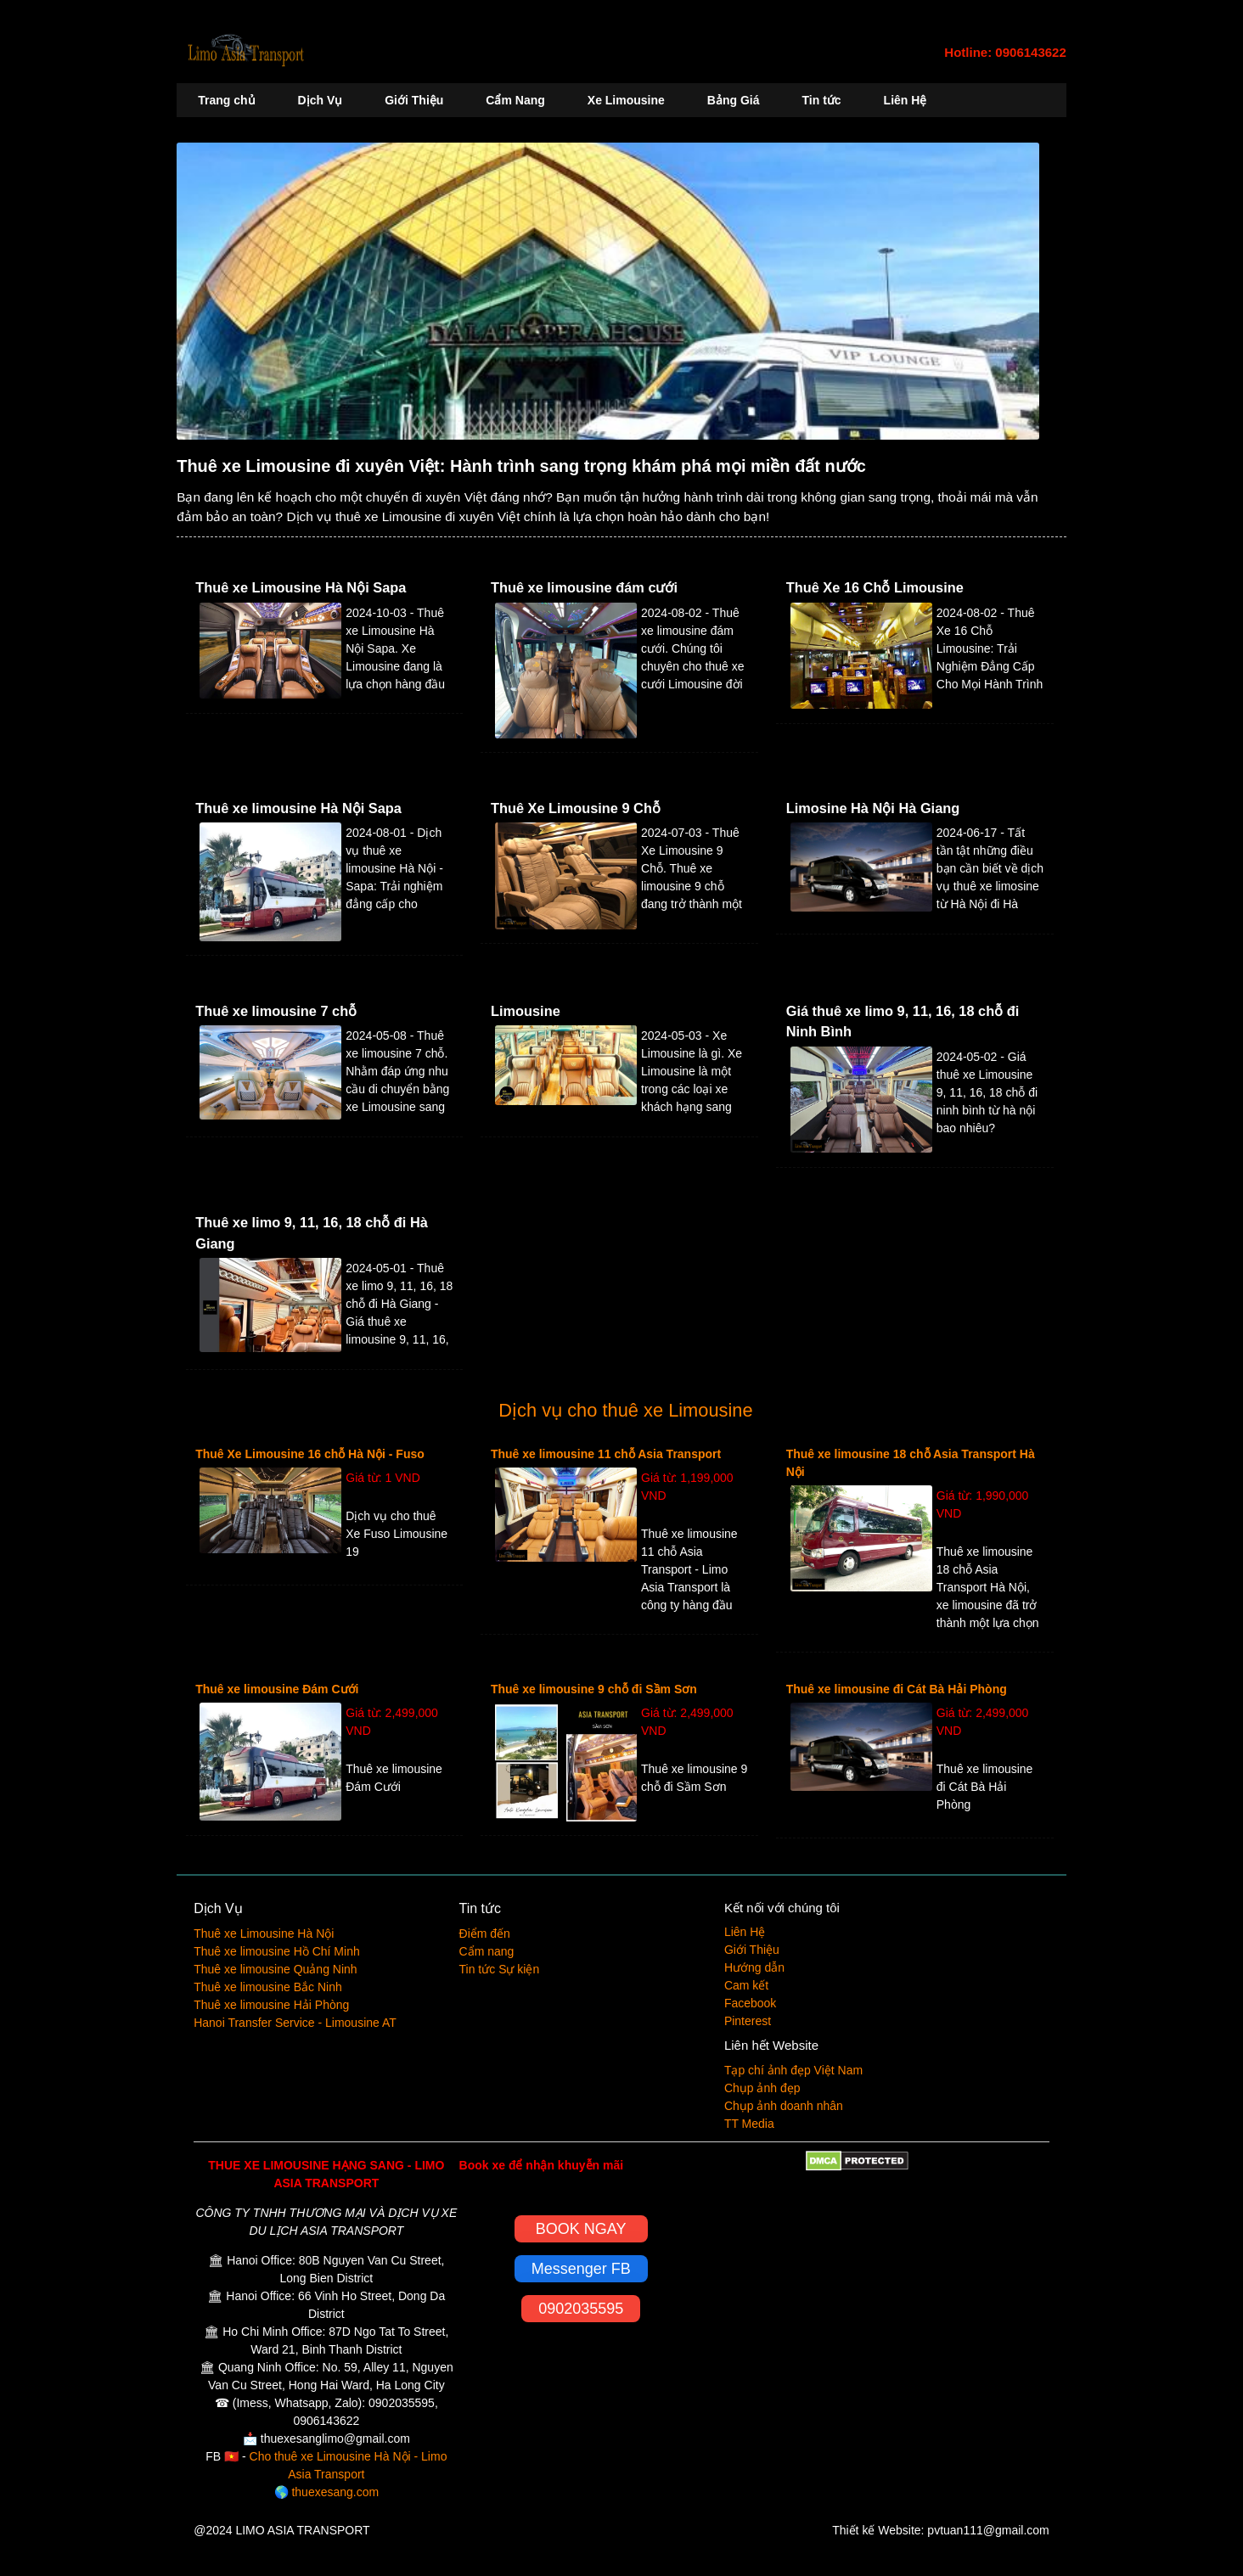 This screenshot has height=2576, width=1243. I want to click on Điểm đến, so click(484, 1933).